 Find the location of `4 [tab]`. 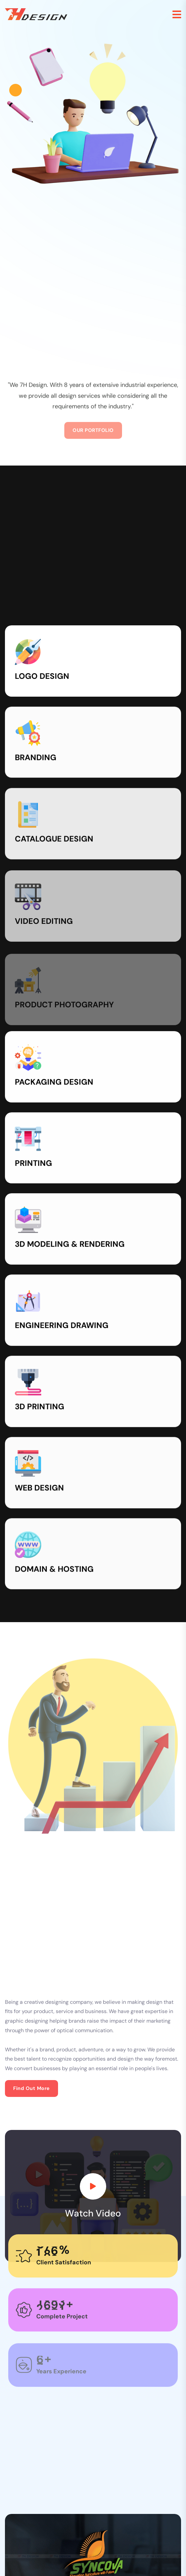

4 [tab] is located at coordinates (110, 2314).